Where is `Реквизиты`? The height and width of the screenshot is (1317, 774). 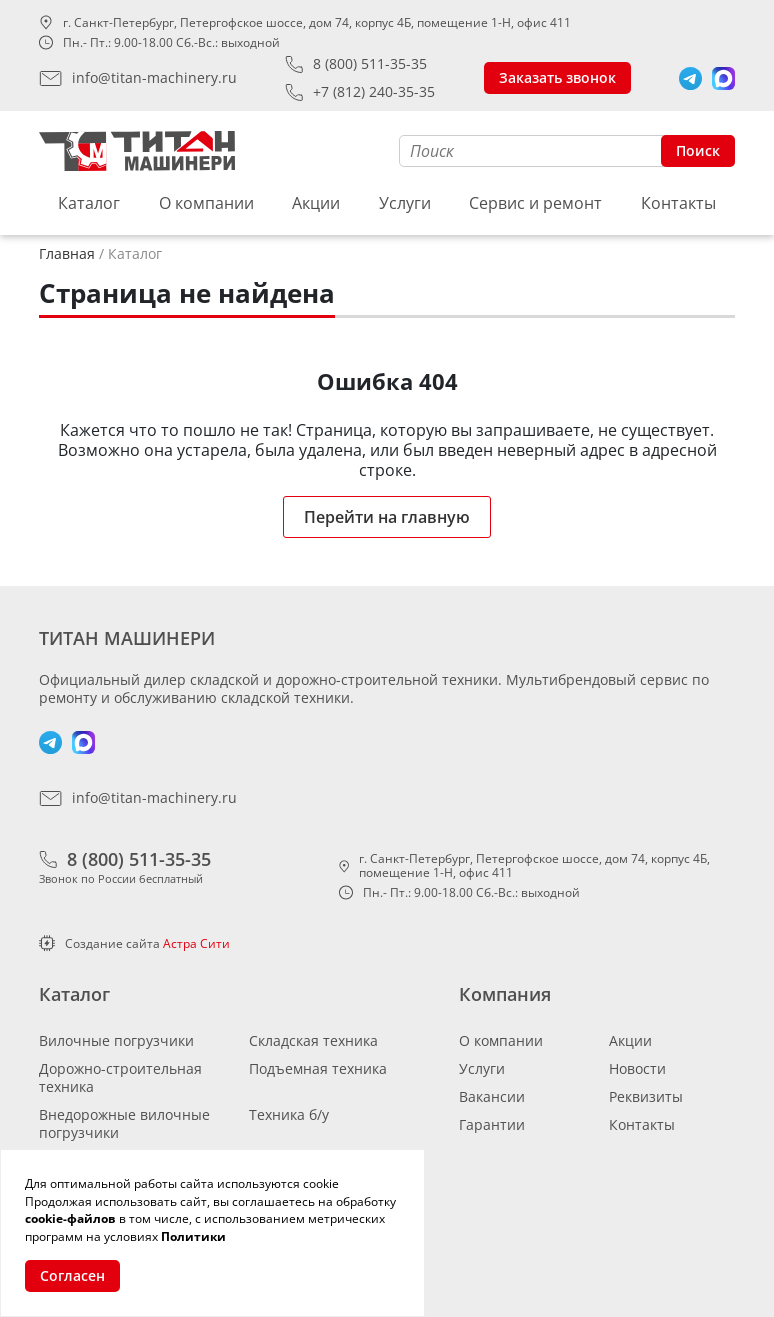 Реквизиты is located at coordinates (646, 1096).